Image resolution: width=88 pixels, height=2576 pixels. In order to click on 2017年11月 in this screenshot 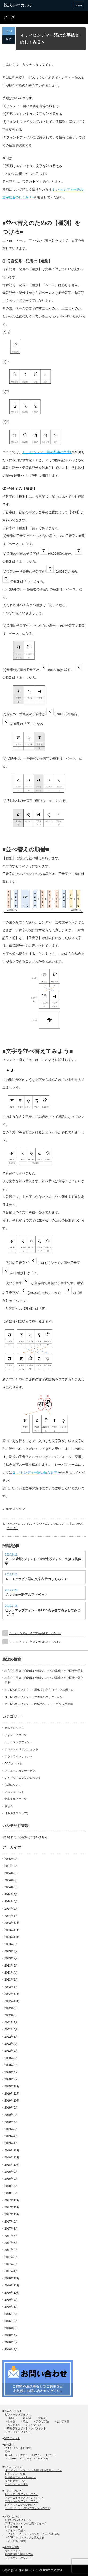, I will do `click(11, 2207)`.